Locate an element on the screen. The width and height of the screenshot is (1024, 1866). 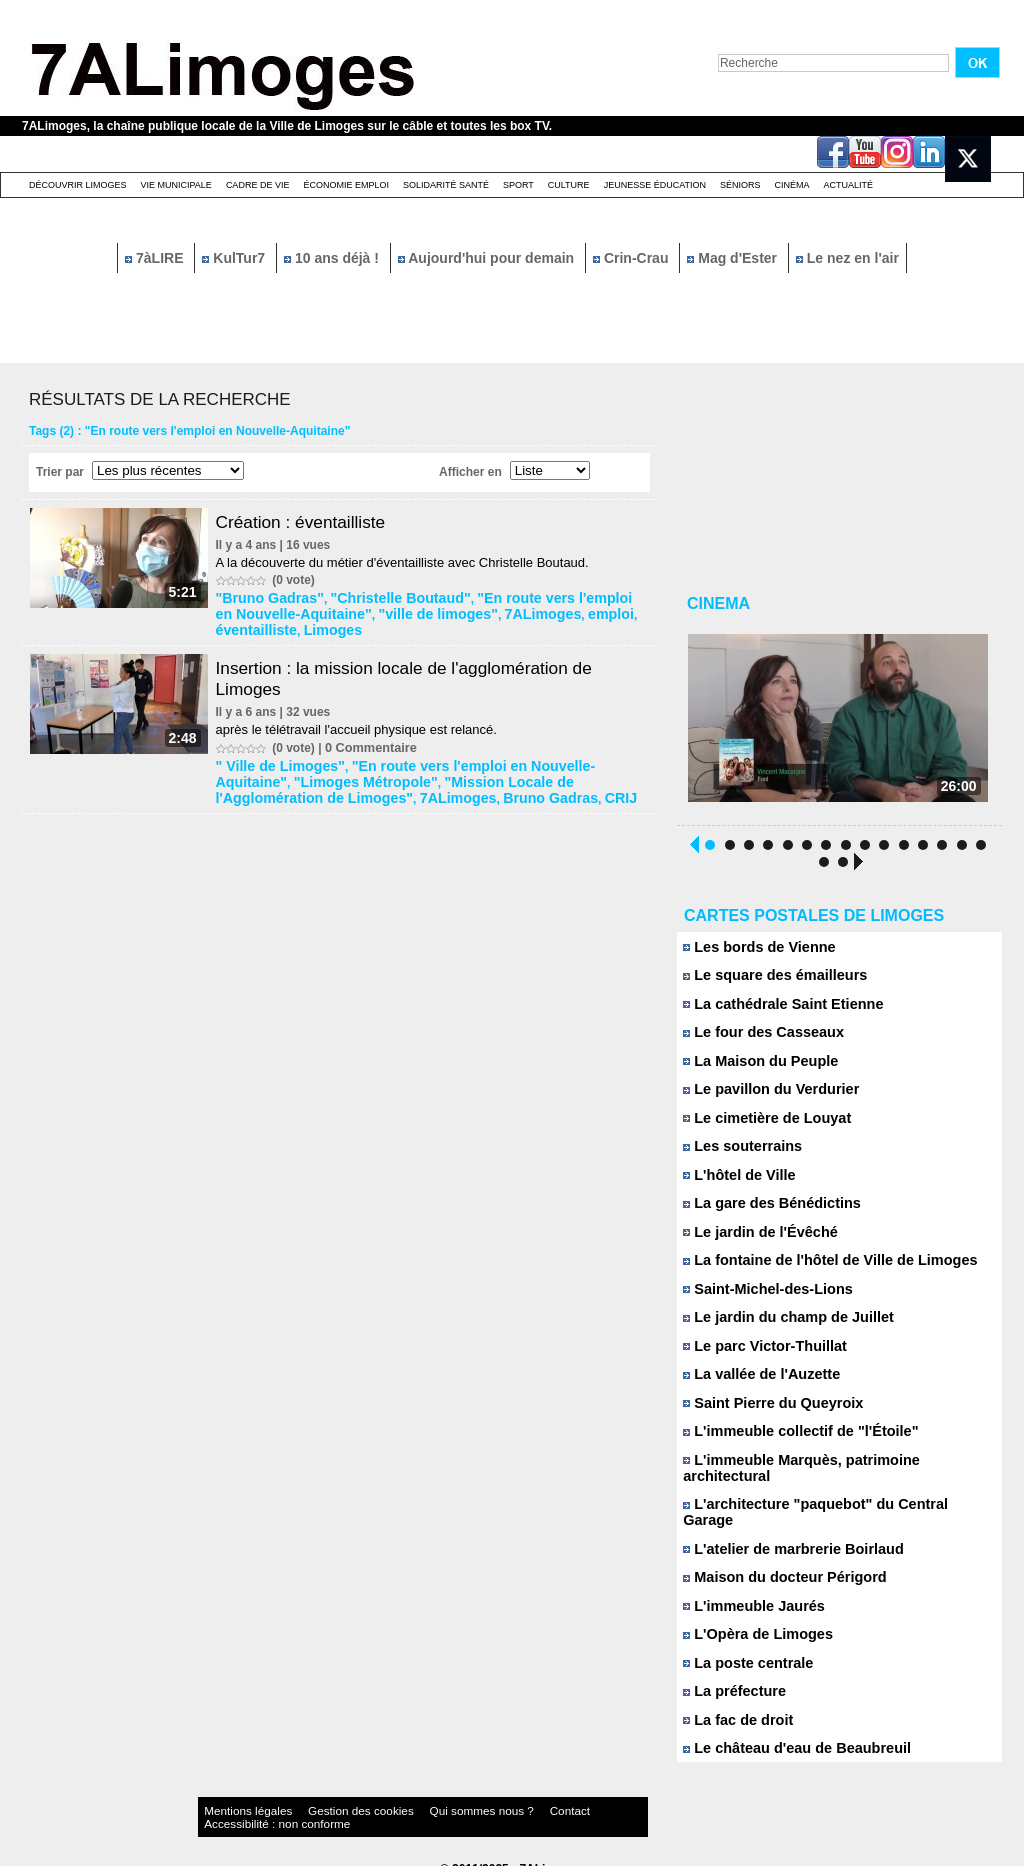
10 ans déjà ! is located at coordinates (333, 258).